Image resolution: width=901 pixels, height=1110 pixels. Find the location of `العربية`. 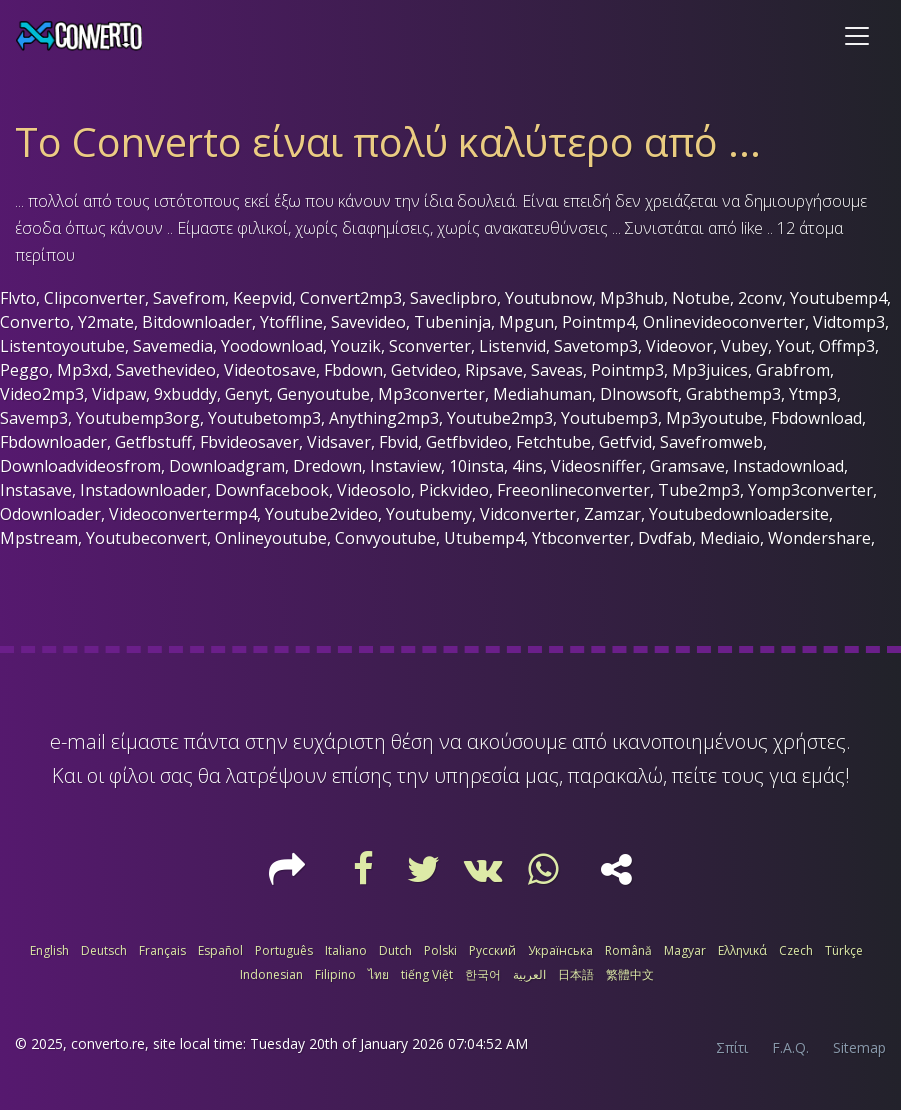

العربية is located at coordinates (529, 974).